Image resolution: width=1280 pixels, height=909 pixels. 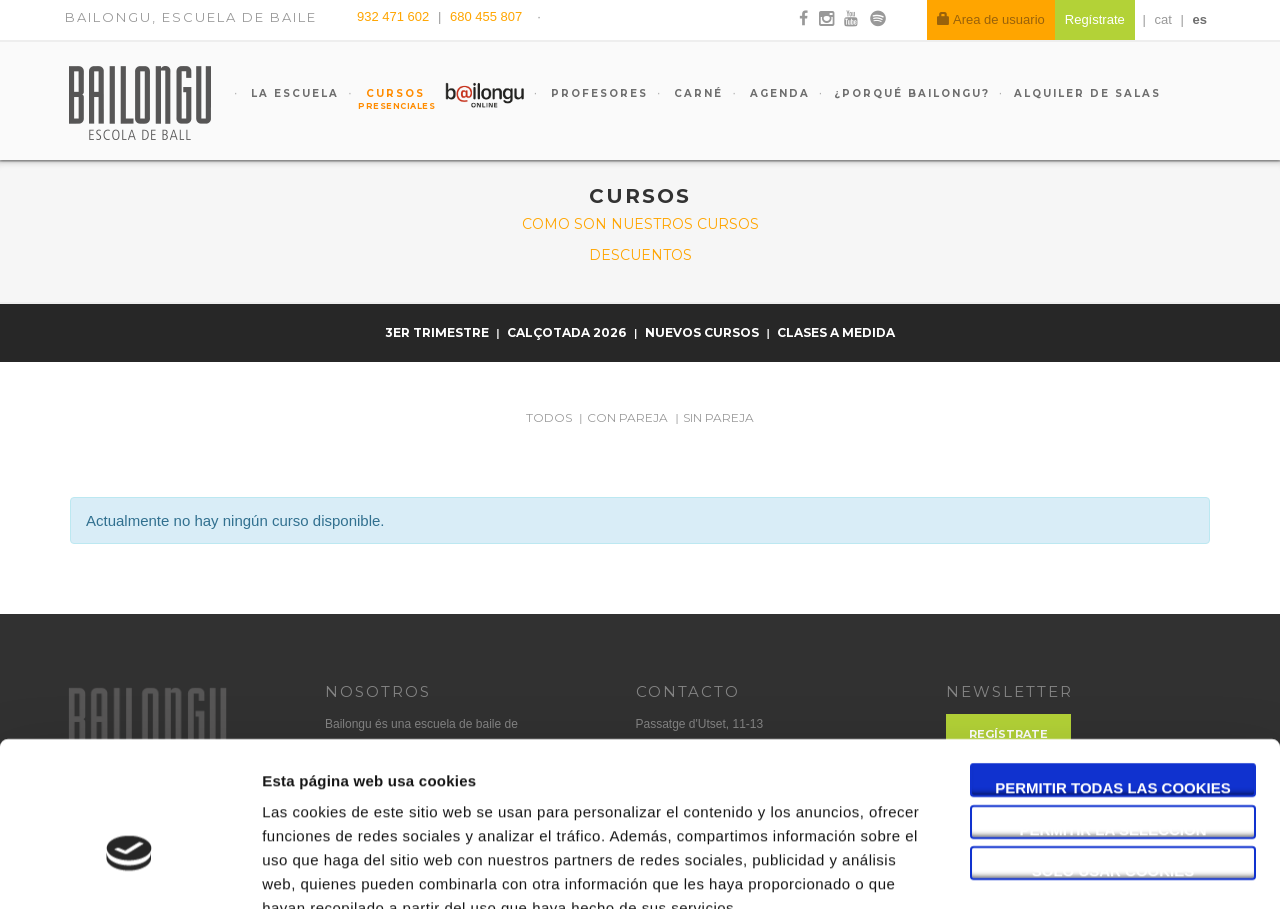 I want to click on Con pareja, so click(x=627, y=417).